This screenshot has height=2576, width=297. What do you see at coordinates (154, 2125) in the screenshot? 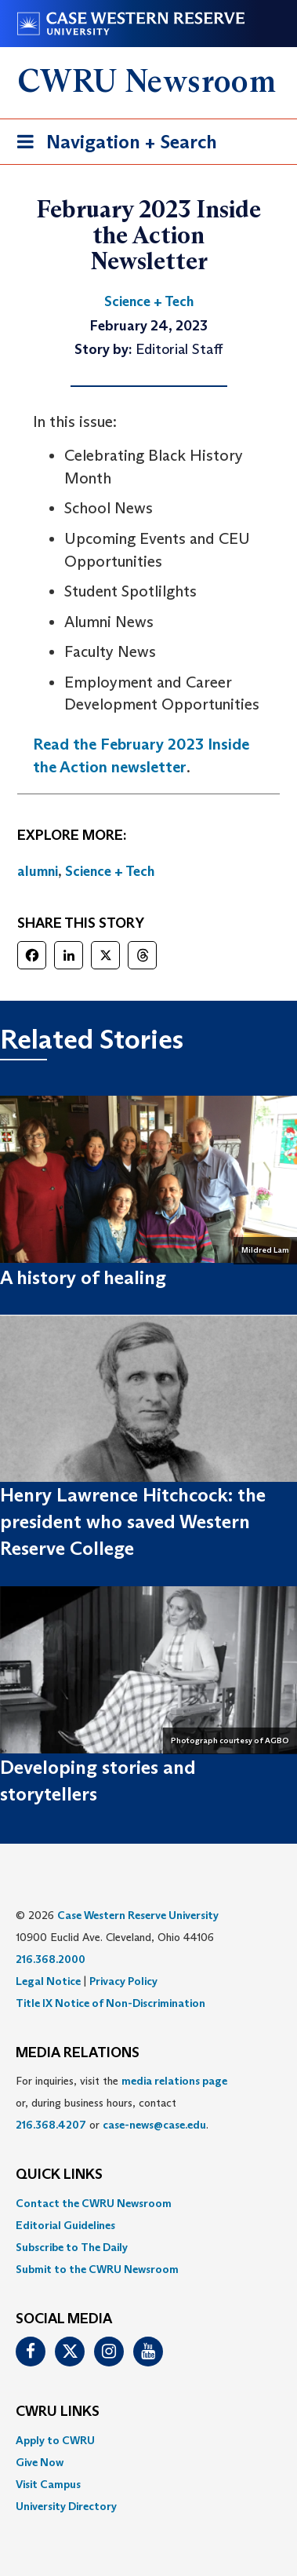
I see `case-news@case.edu` at bounding box center [154, 2125].